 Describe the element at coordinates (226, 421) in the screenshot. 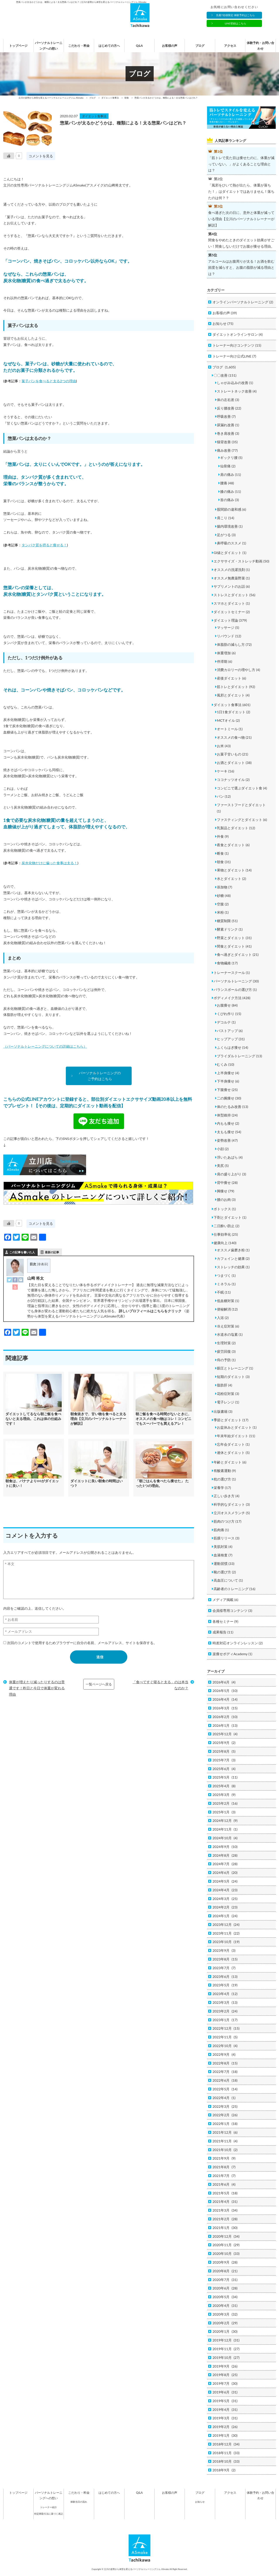

I see `呼吸改善 (7)` at that location.